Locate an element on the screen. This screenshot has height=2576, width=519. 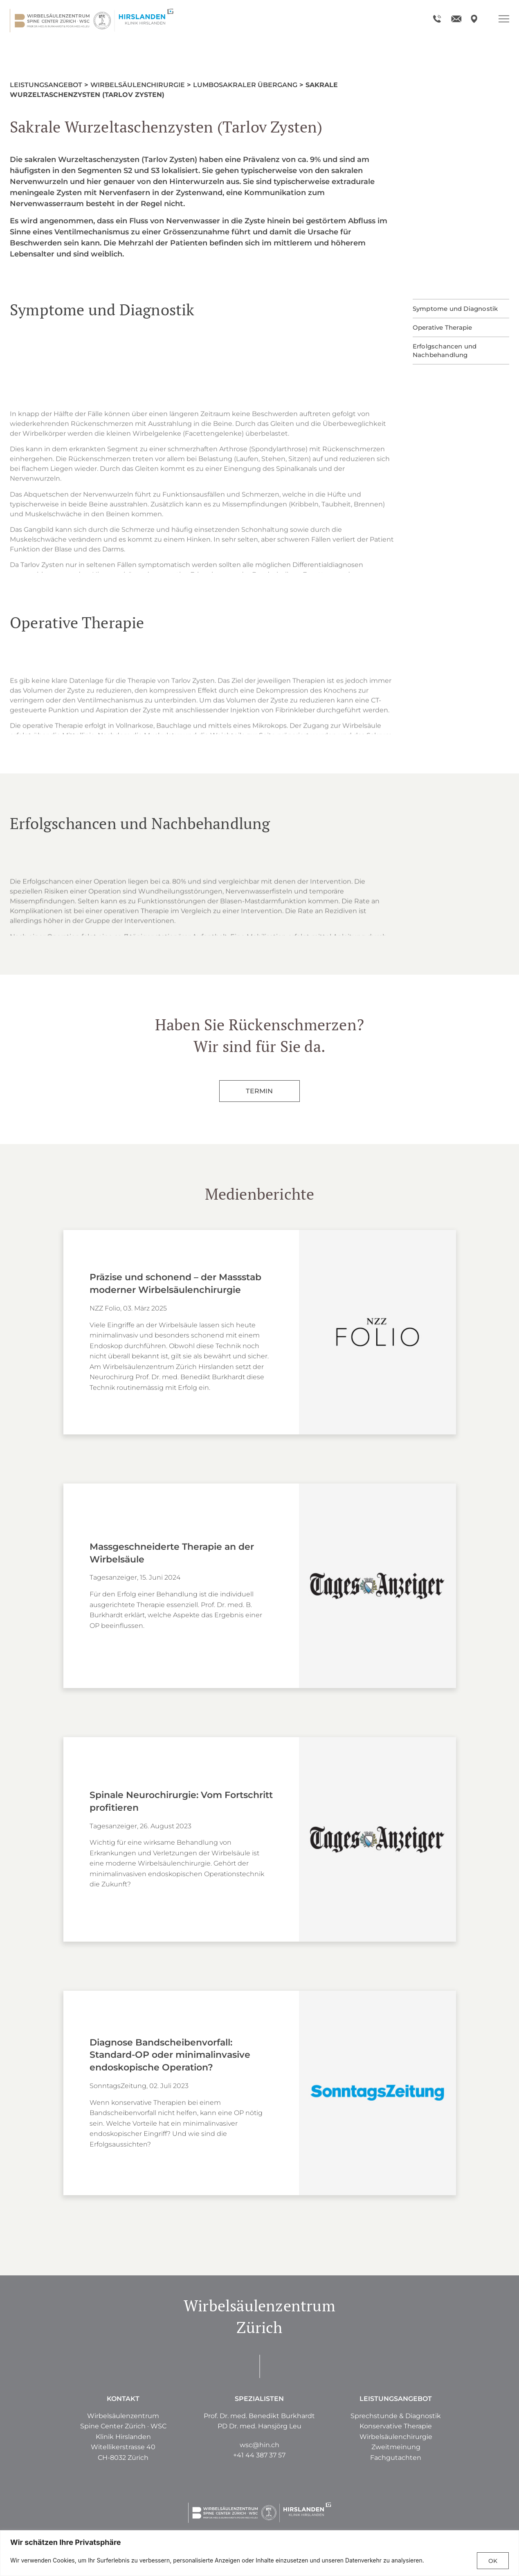
Lumbosakraler Übergang is located at coordinates (245, 85).